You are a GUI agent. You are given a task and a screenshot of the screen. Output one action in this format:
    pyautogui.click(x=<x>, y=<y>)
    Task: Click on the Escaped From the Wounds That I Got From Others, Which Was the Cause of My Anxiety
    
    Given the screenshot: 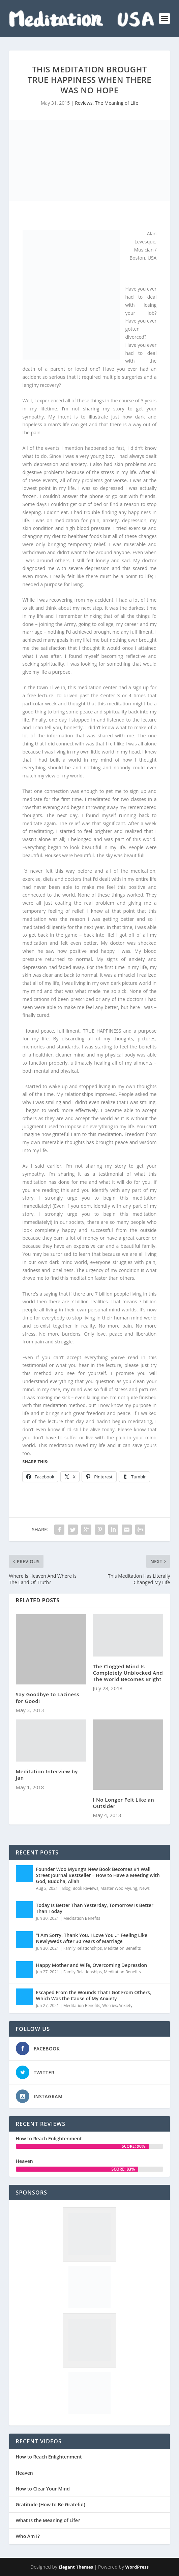 What is the action you would take?
    pyautogui.click(x=93, y=1995)
    